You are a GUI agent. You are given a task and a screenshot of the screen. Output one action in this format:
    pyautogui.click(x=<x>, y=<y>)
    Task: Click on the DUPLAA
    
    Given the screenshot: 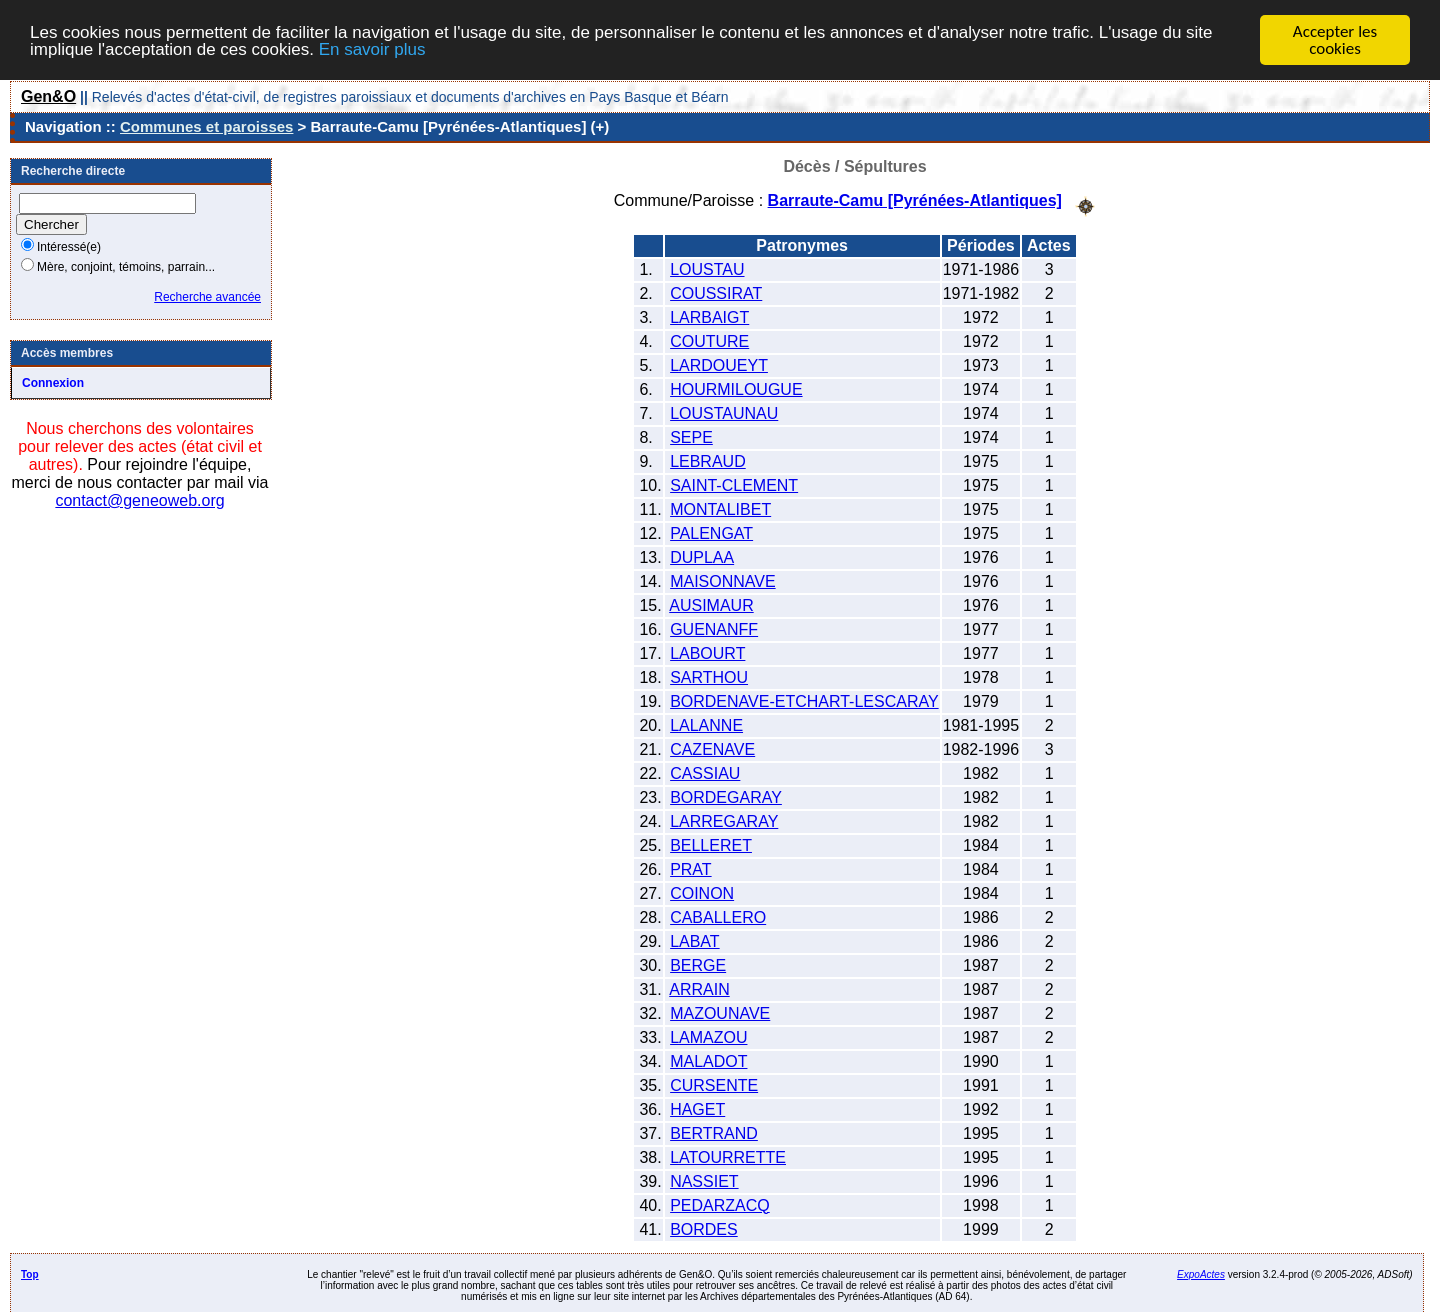 What is the action you would take?
    pyautogui.click(x=702, y=556)
    